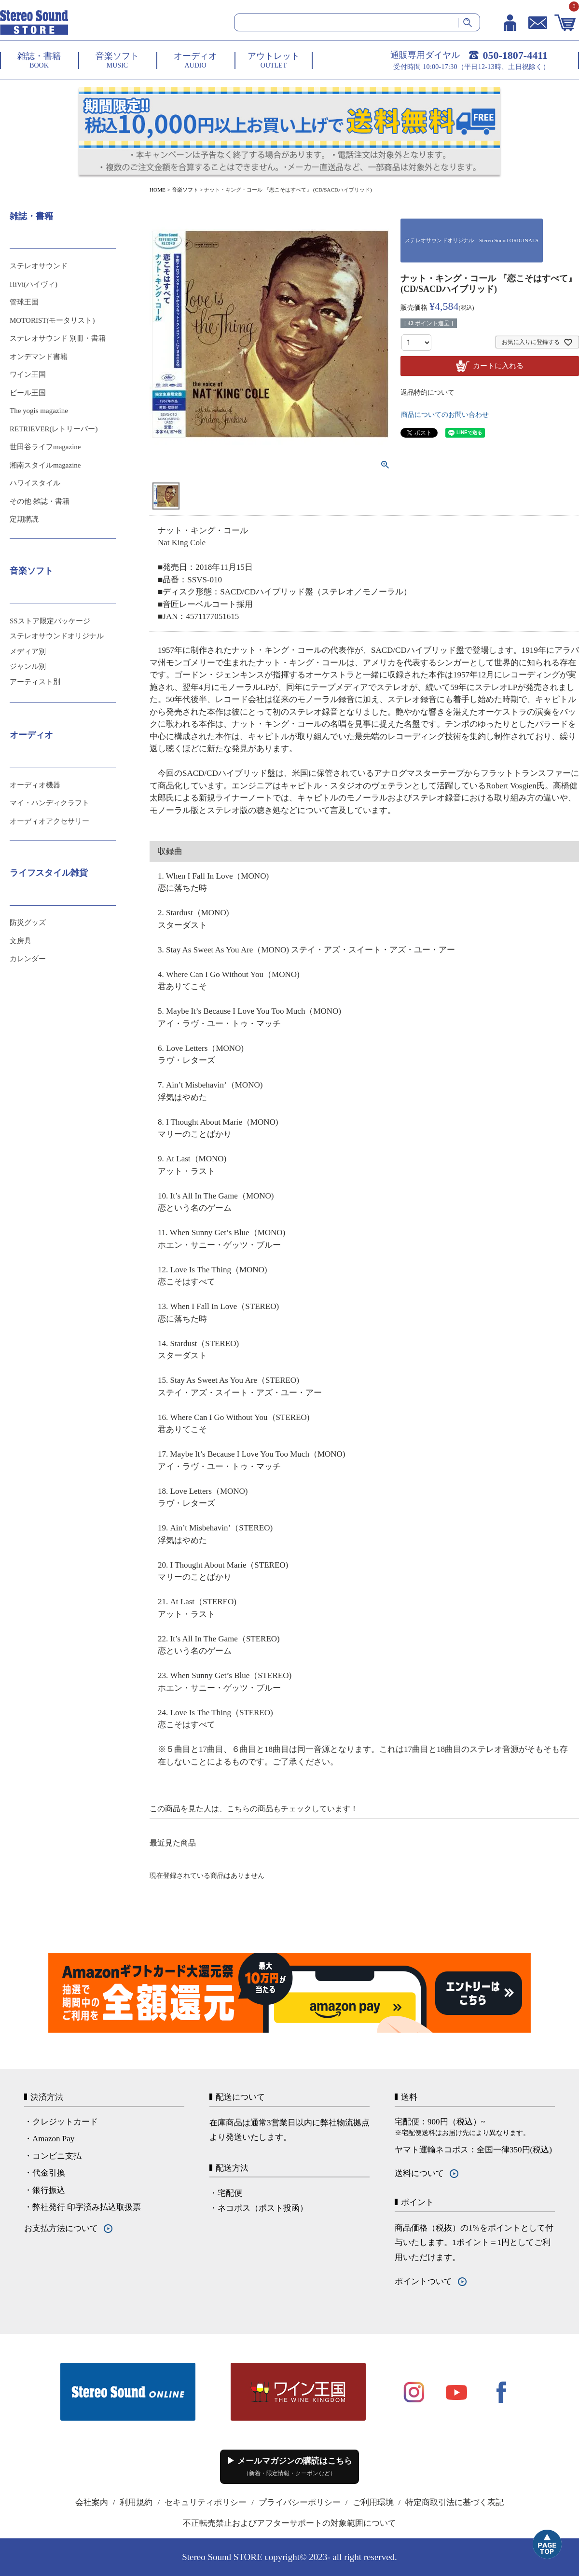 The image size is (579, 2576). Describe the element at coordinates (35, 682) in the screenshot. I see `アーティスト別` at that location.